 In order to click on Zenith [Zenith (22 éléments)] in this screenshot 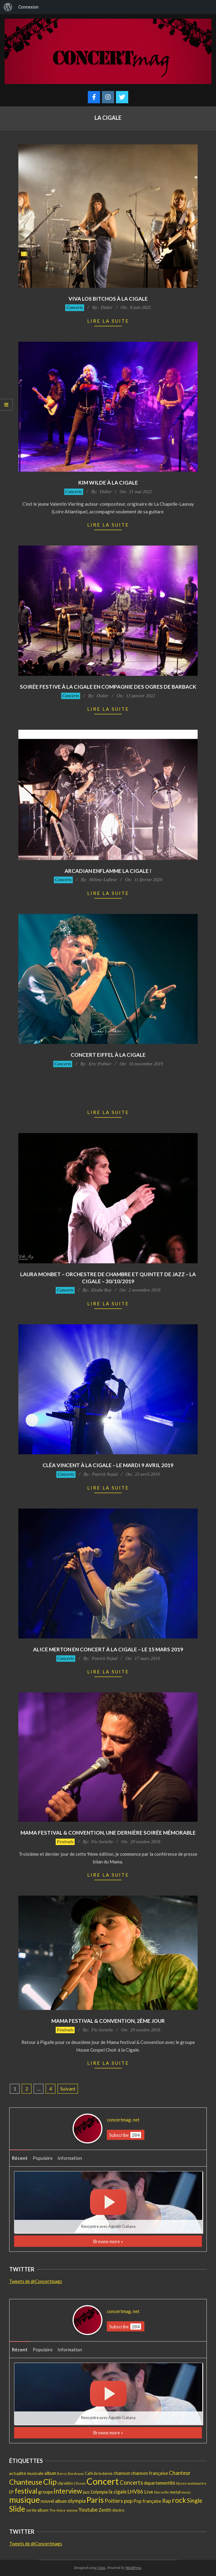, I will do `click(105, 2510)`.